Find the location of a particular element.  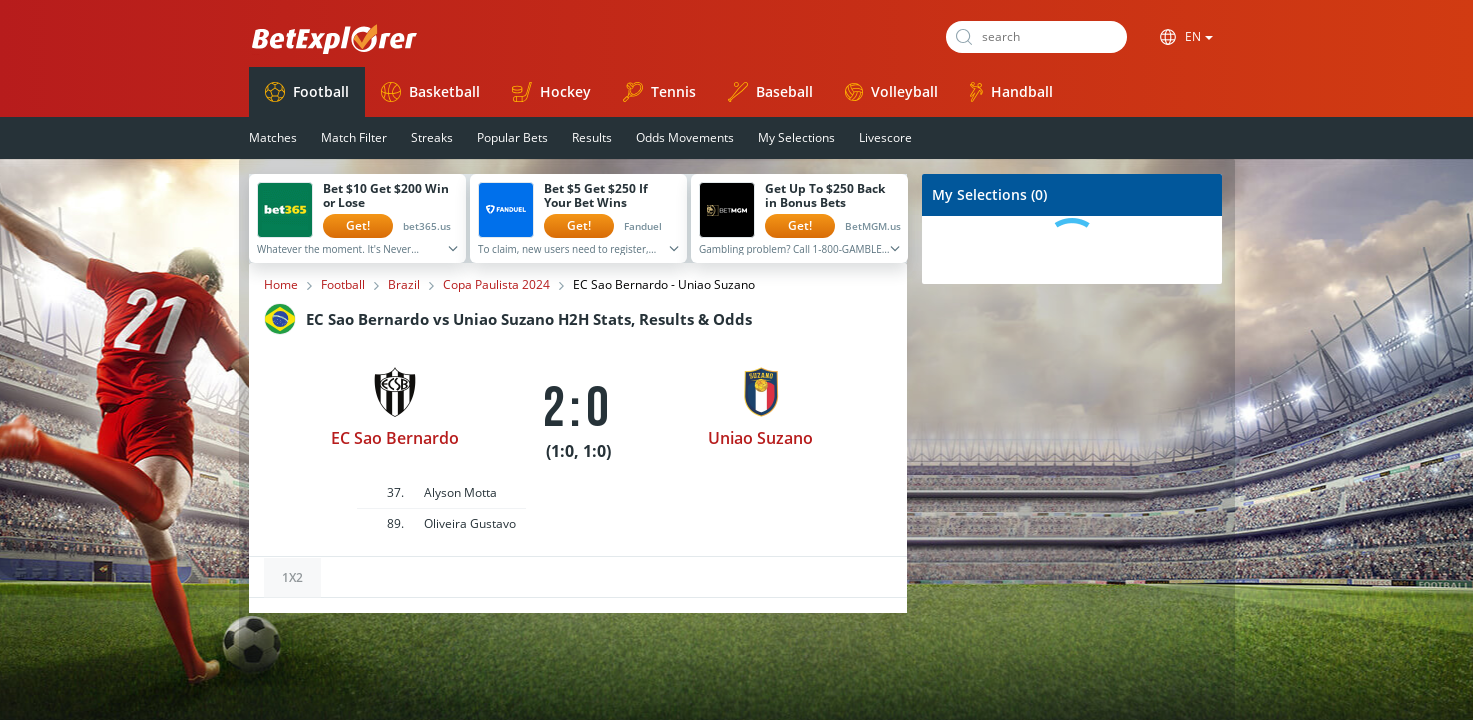

Tennis is located at coordinates (659, 92).